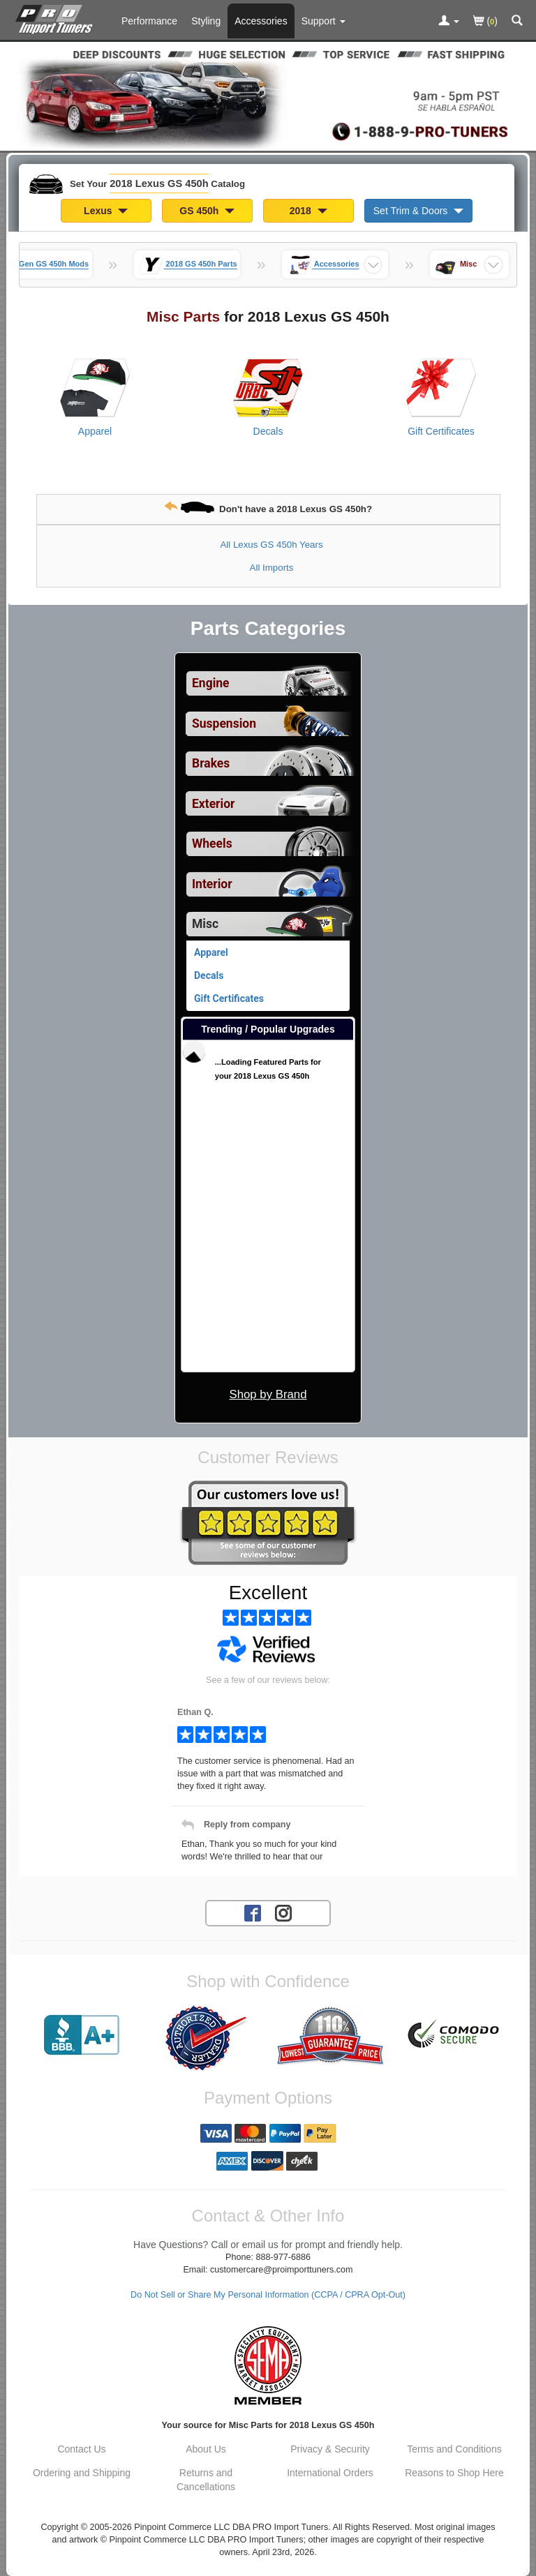 This screenshot has width=536, height=2576. What do you see at coordinates (272, 567) in the screenshot?
I see `All Imports` at bounding box center [272, 567].